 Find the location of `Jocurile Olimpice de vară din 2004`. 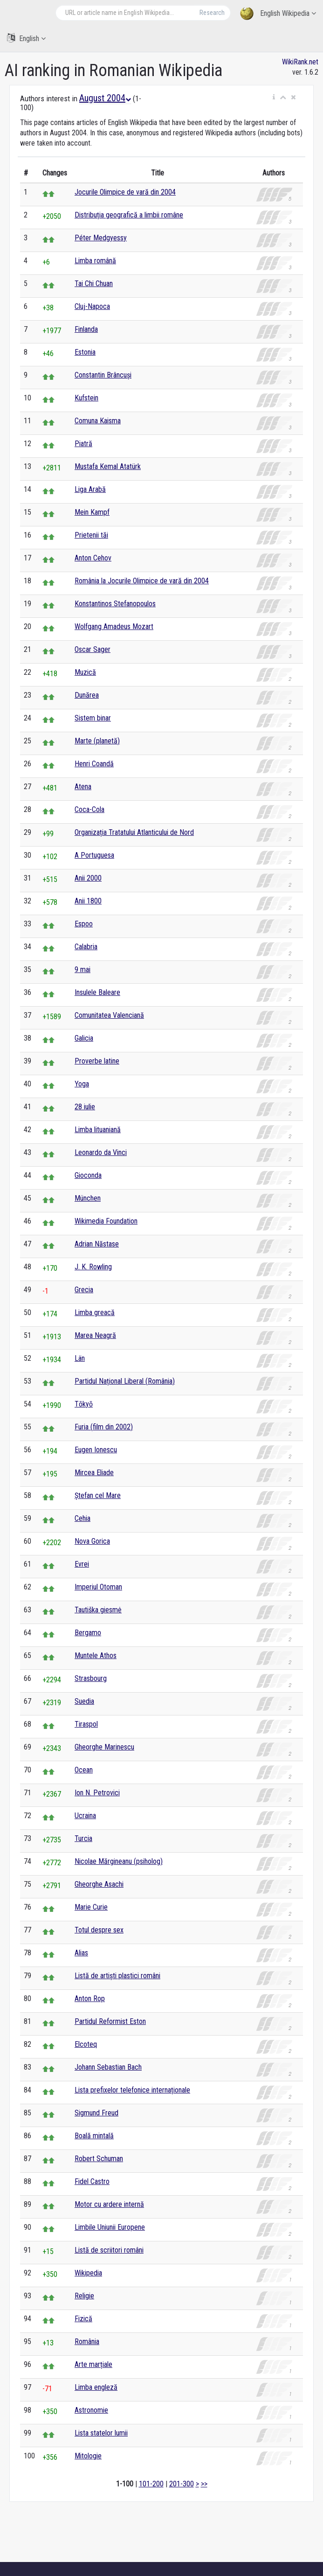

Jocurile Olimpice de vară din 2004 is located at coordinates (125, 192).